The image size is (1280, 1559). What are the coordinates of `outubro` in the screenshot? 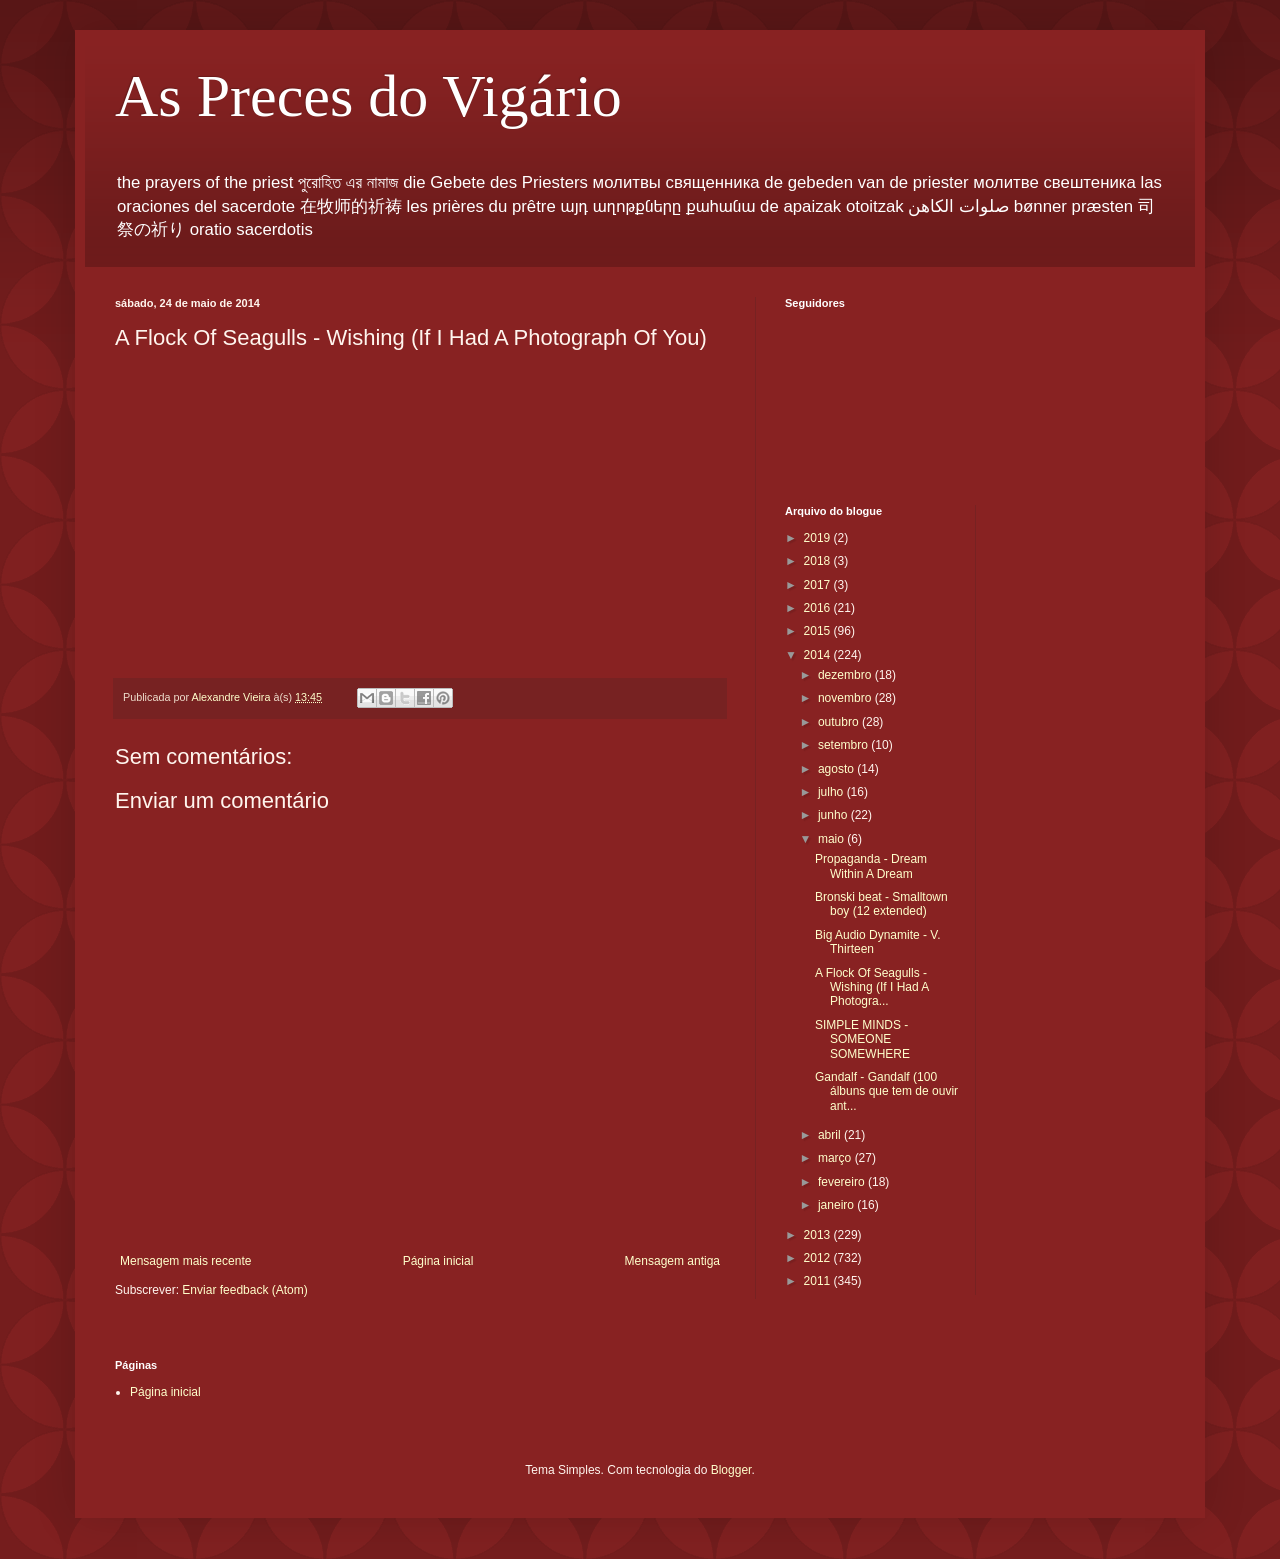 It's located at (840, 722).